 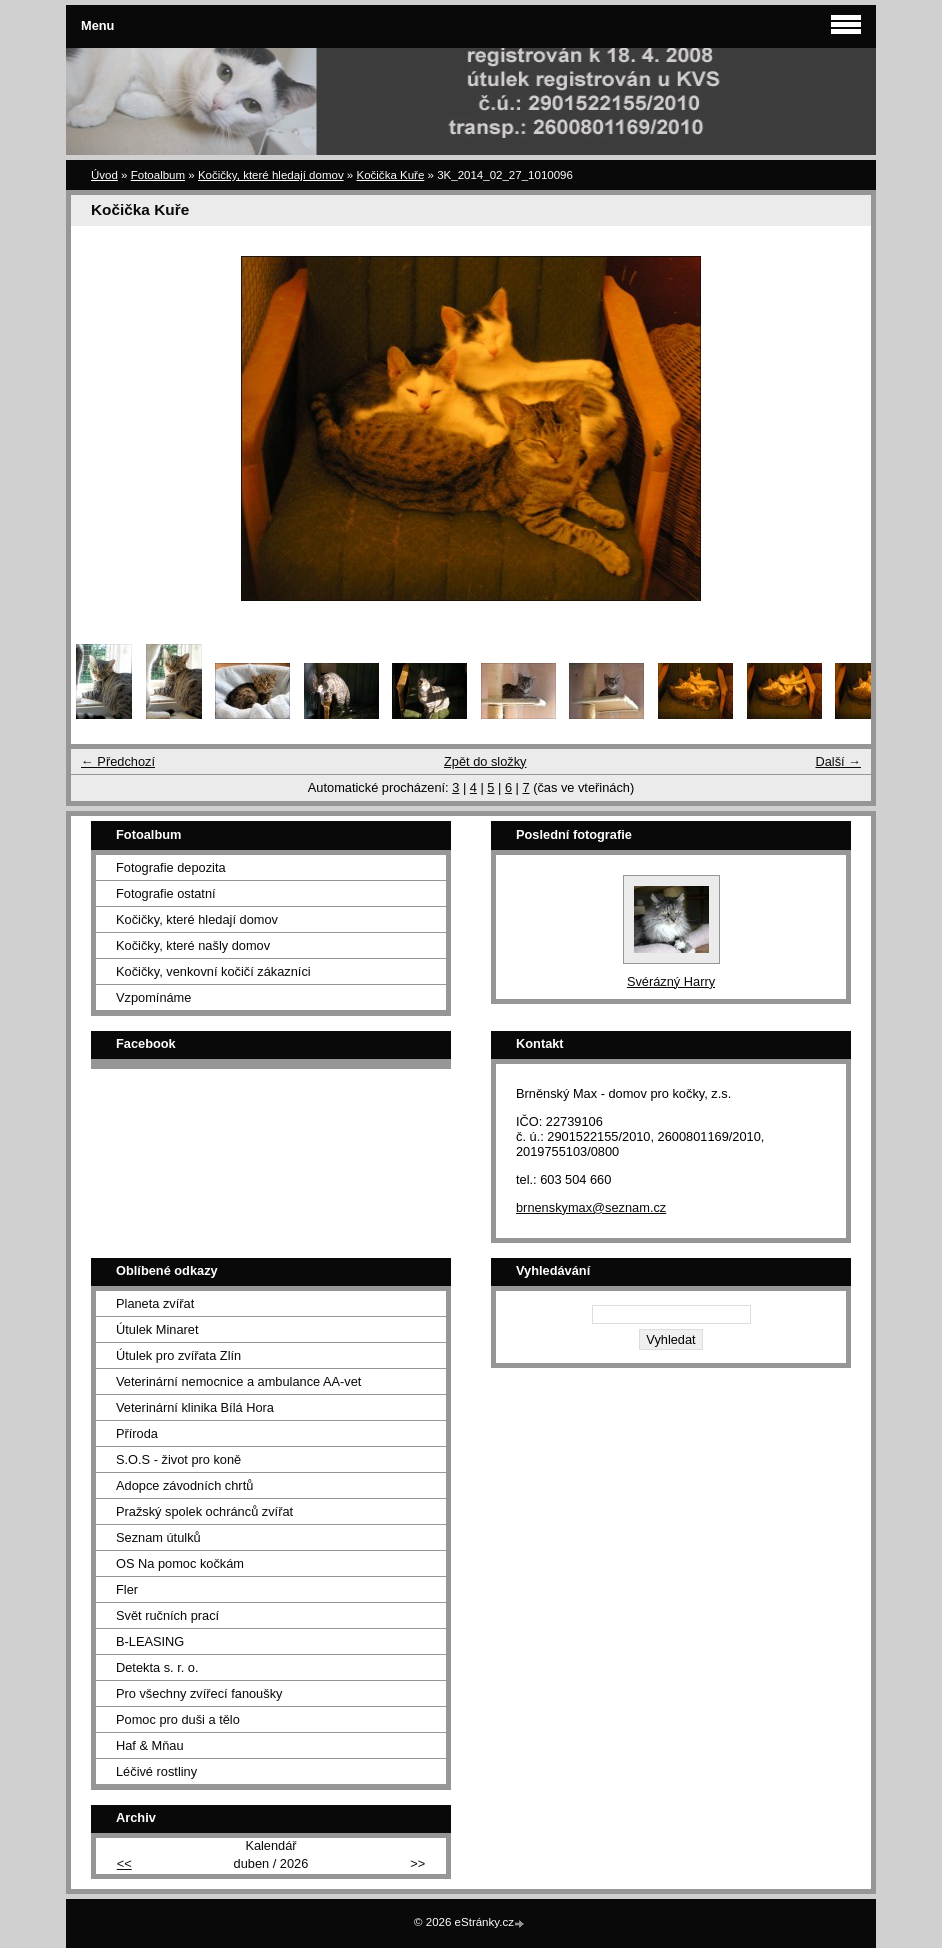 What do you see at coordinates (118, 761) in the screenshot?
I see `← Předchozí` at bounding box center [118, 761].